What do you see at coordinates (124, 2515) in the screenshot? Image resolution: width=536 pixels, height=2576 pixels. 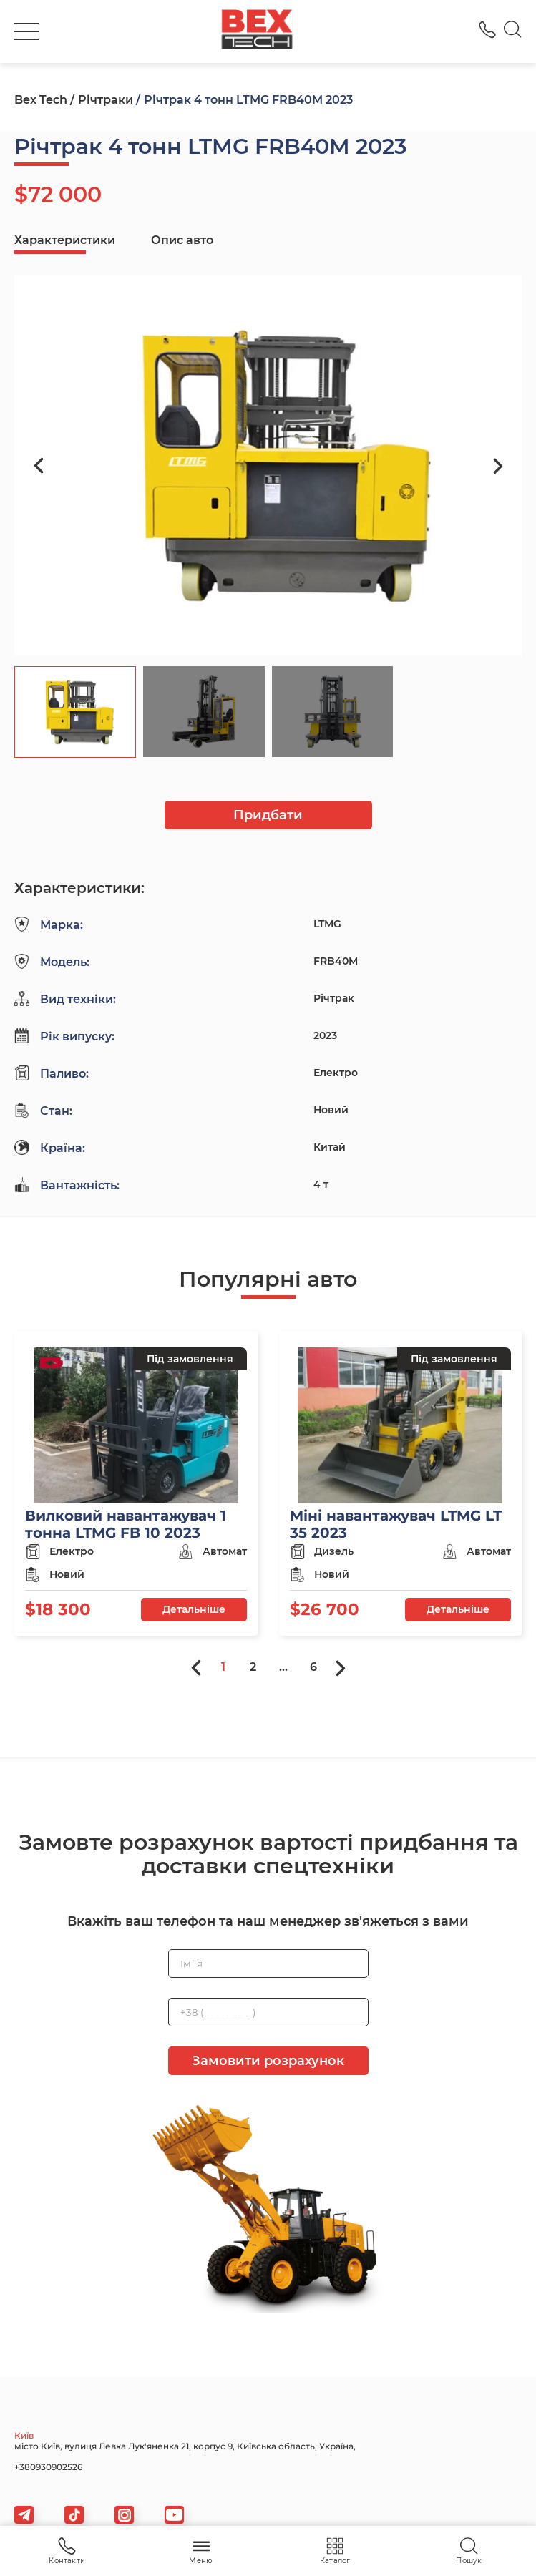 I see `[viber]` at bounding box center [124, 2515].